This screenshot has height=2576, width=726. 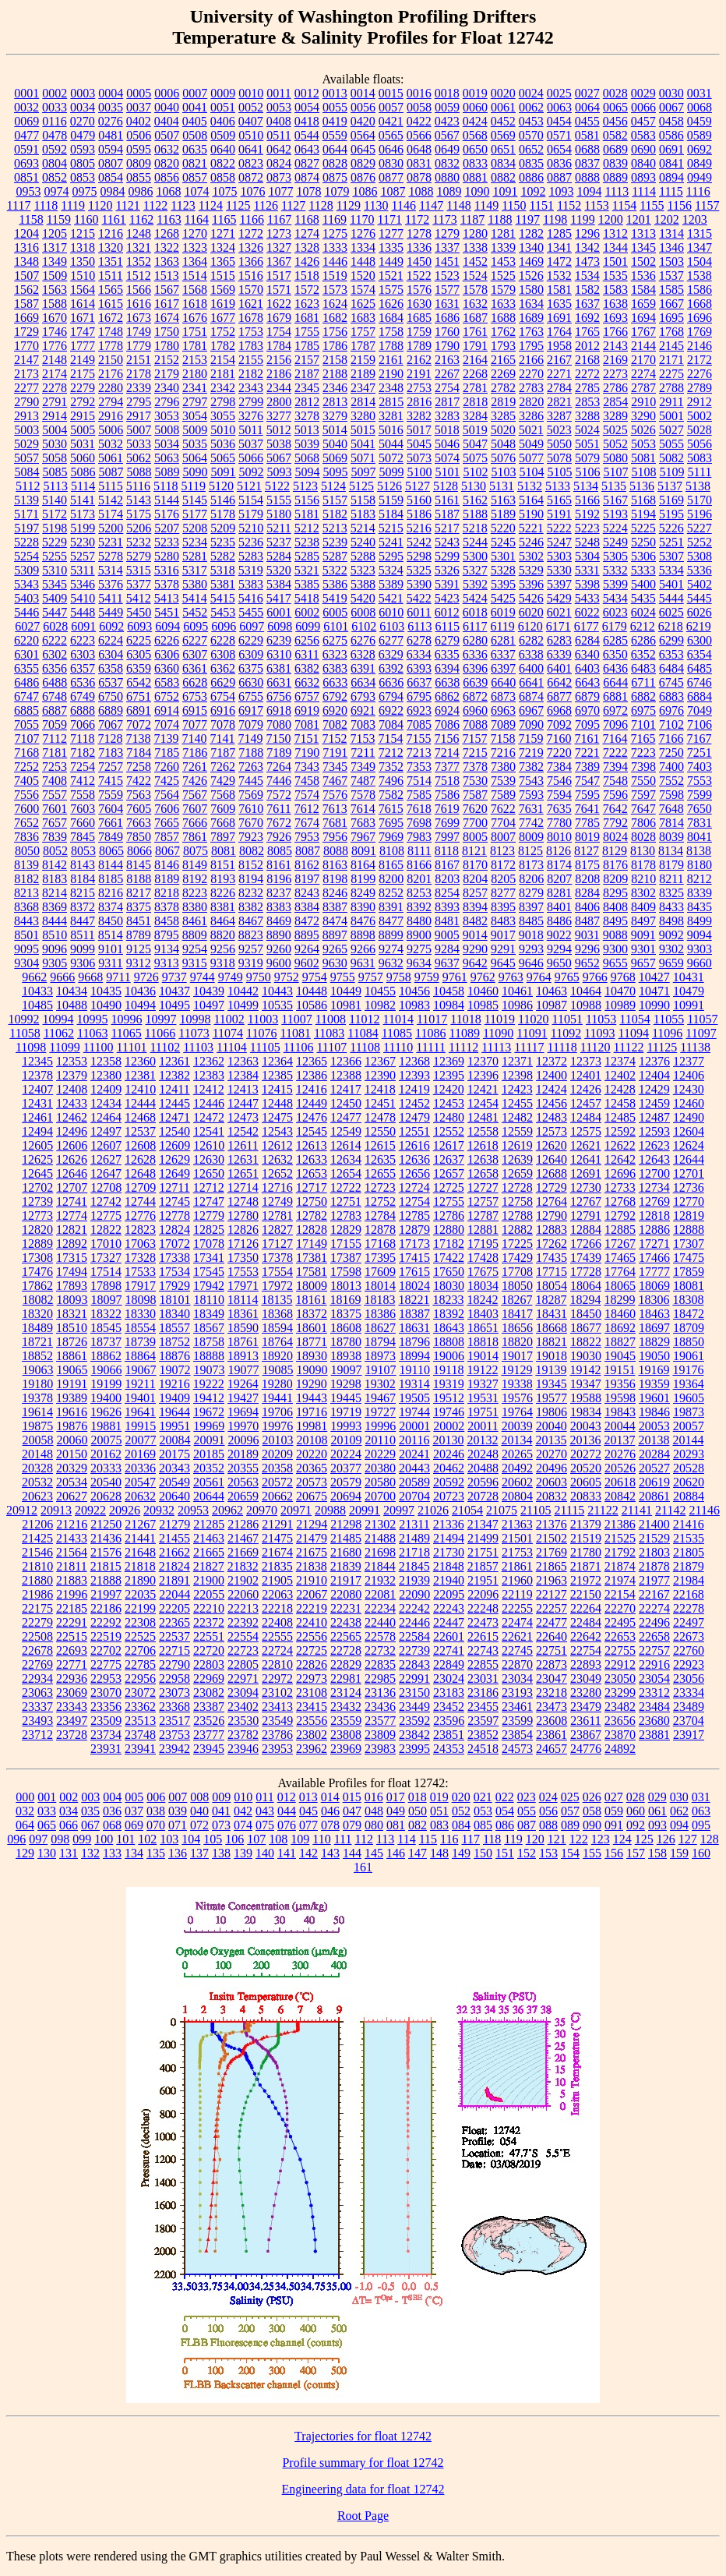 I want to click on 6323, so click(x=334, y=654).